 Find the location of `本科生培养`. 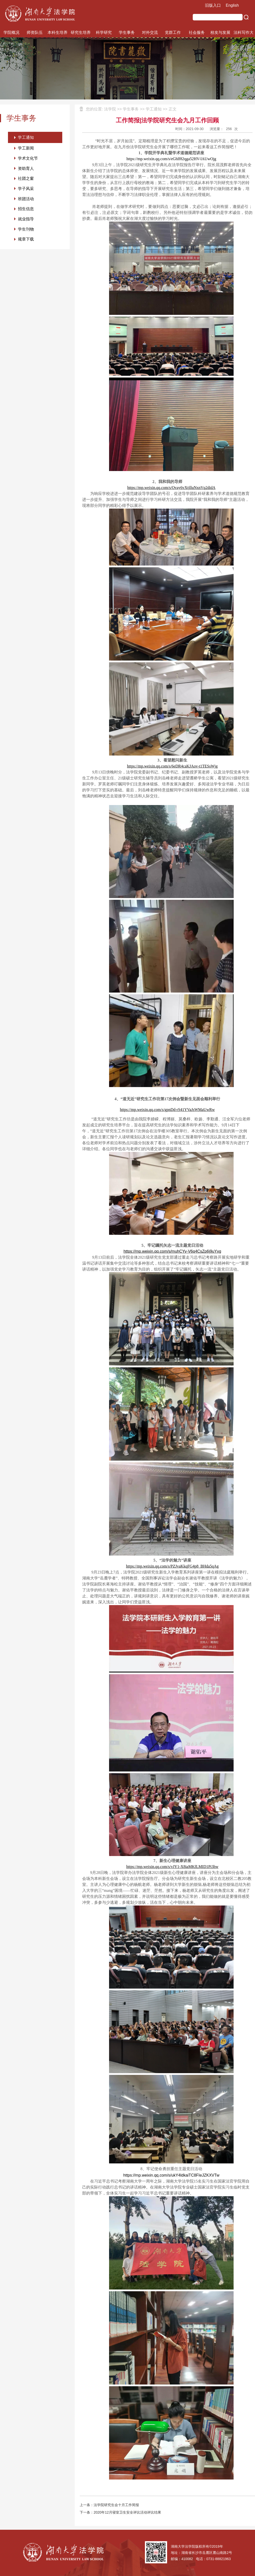

本科生培养 is located at coordinates (57, 32).